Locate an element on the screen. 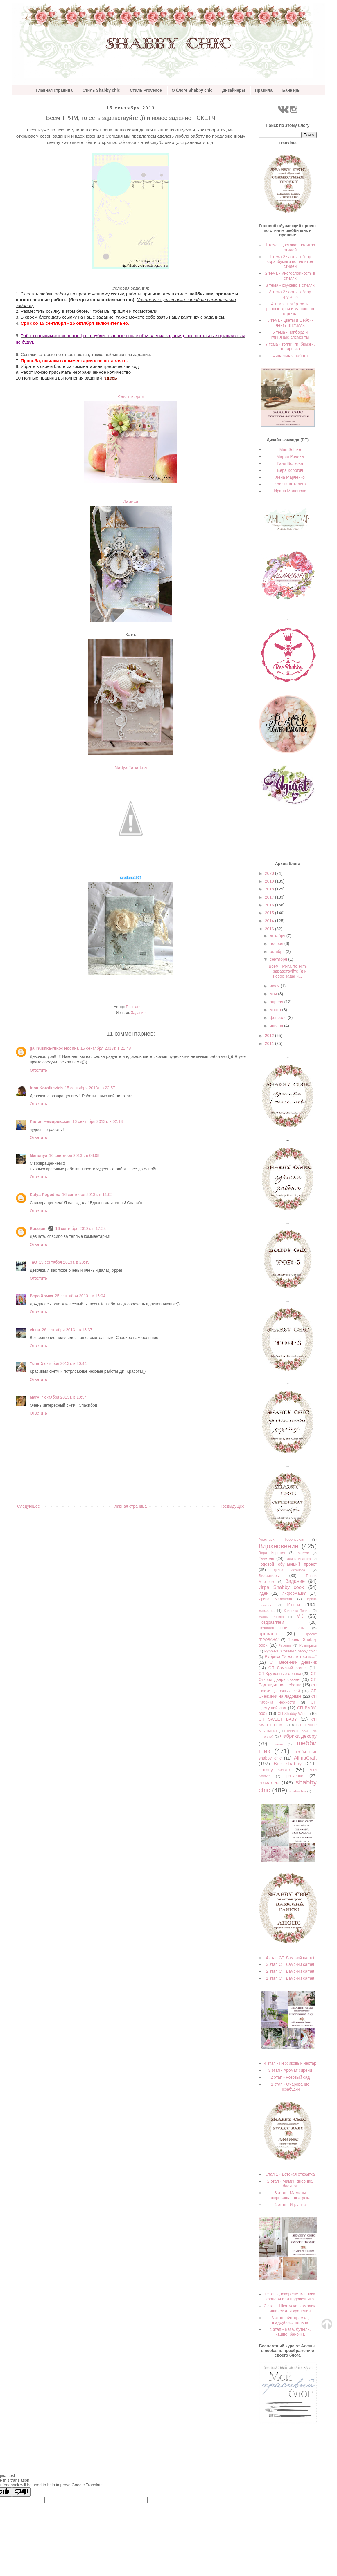 The height and width of the screenshot is (2576, 337). Розыгрыш is located at coordinates (308, 1645).